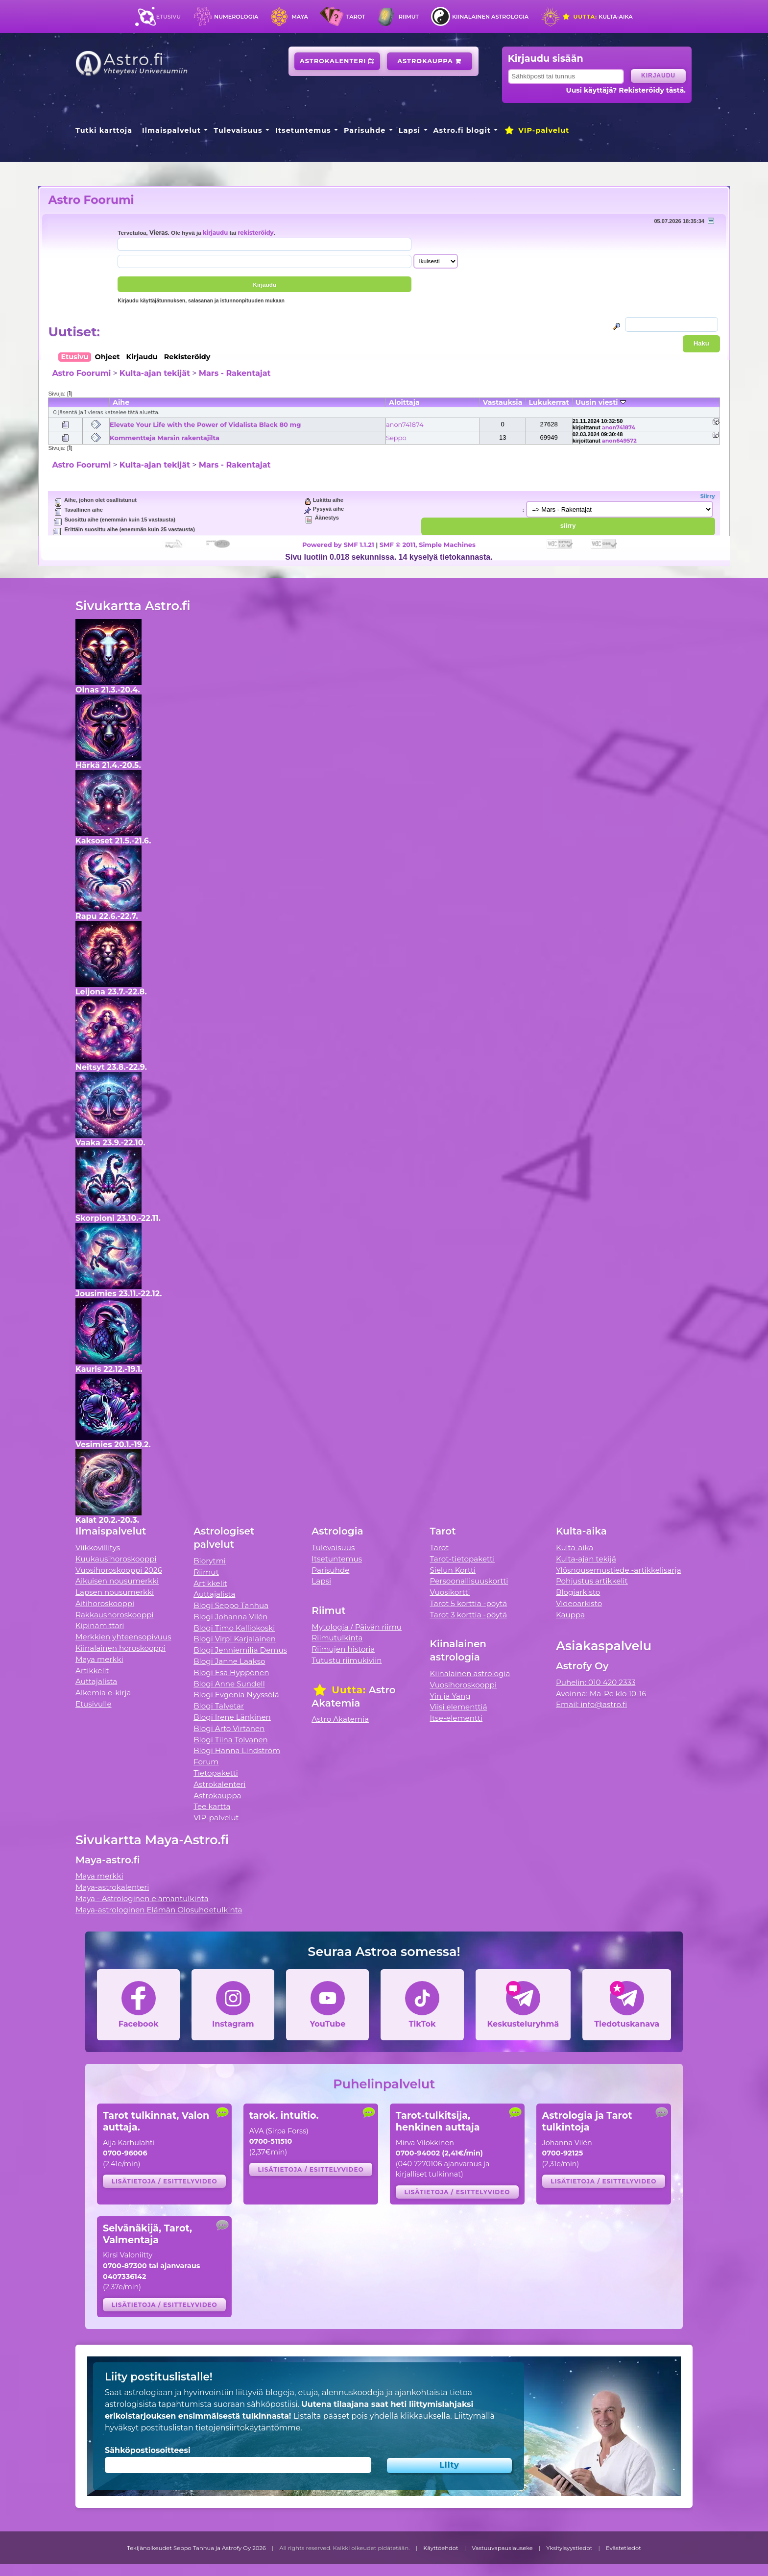  I want to click on Kiinalainen astrologia, so click(490, 16).